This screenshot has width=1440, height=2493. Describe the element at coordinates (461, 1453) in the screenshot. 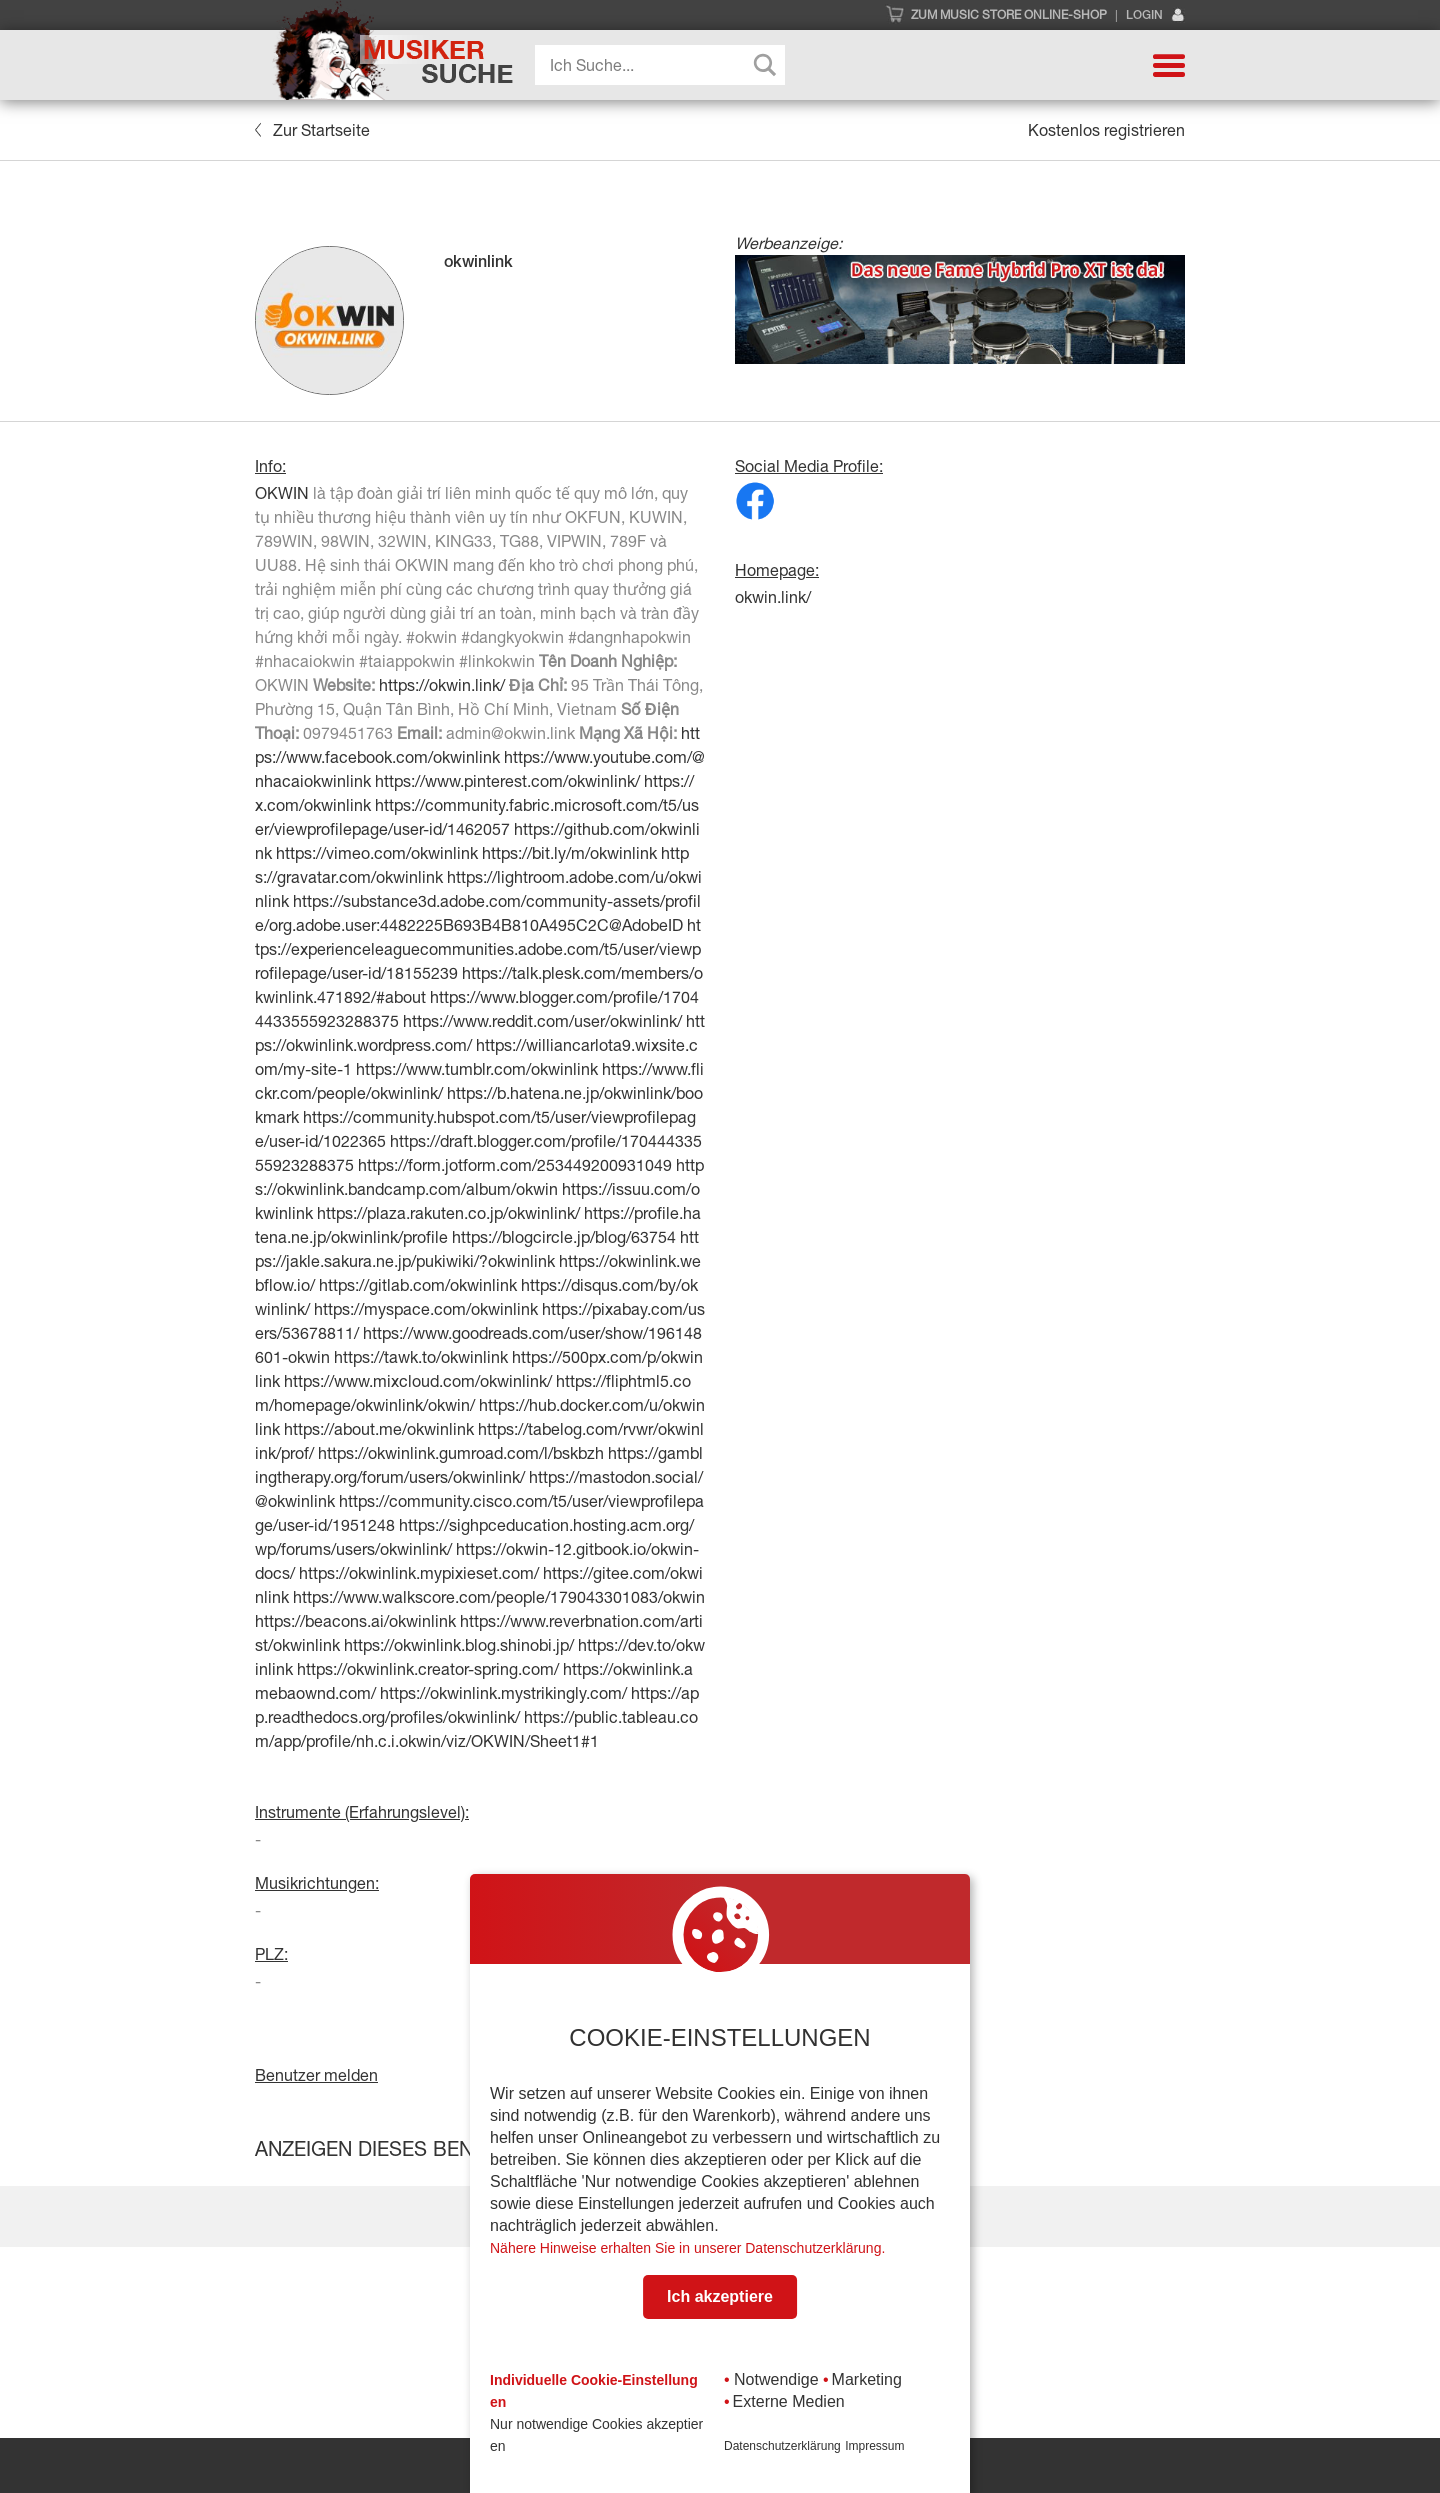

I see `https://okwinlink.gumroad.com/l/bskbzh` at that location.